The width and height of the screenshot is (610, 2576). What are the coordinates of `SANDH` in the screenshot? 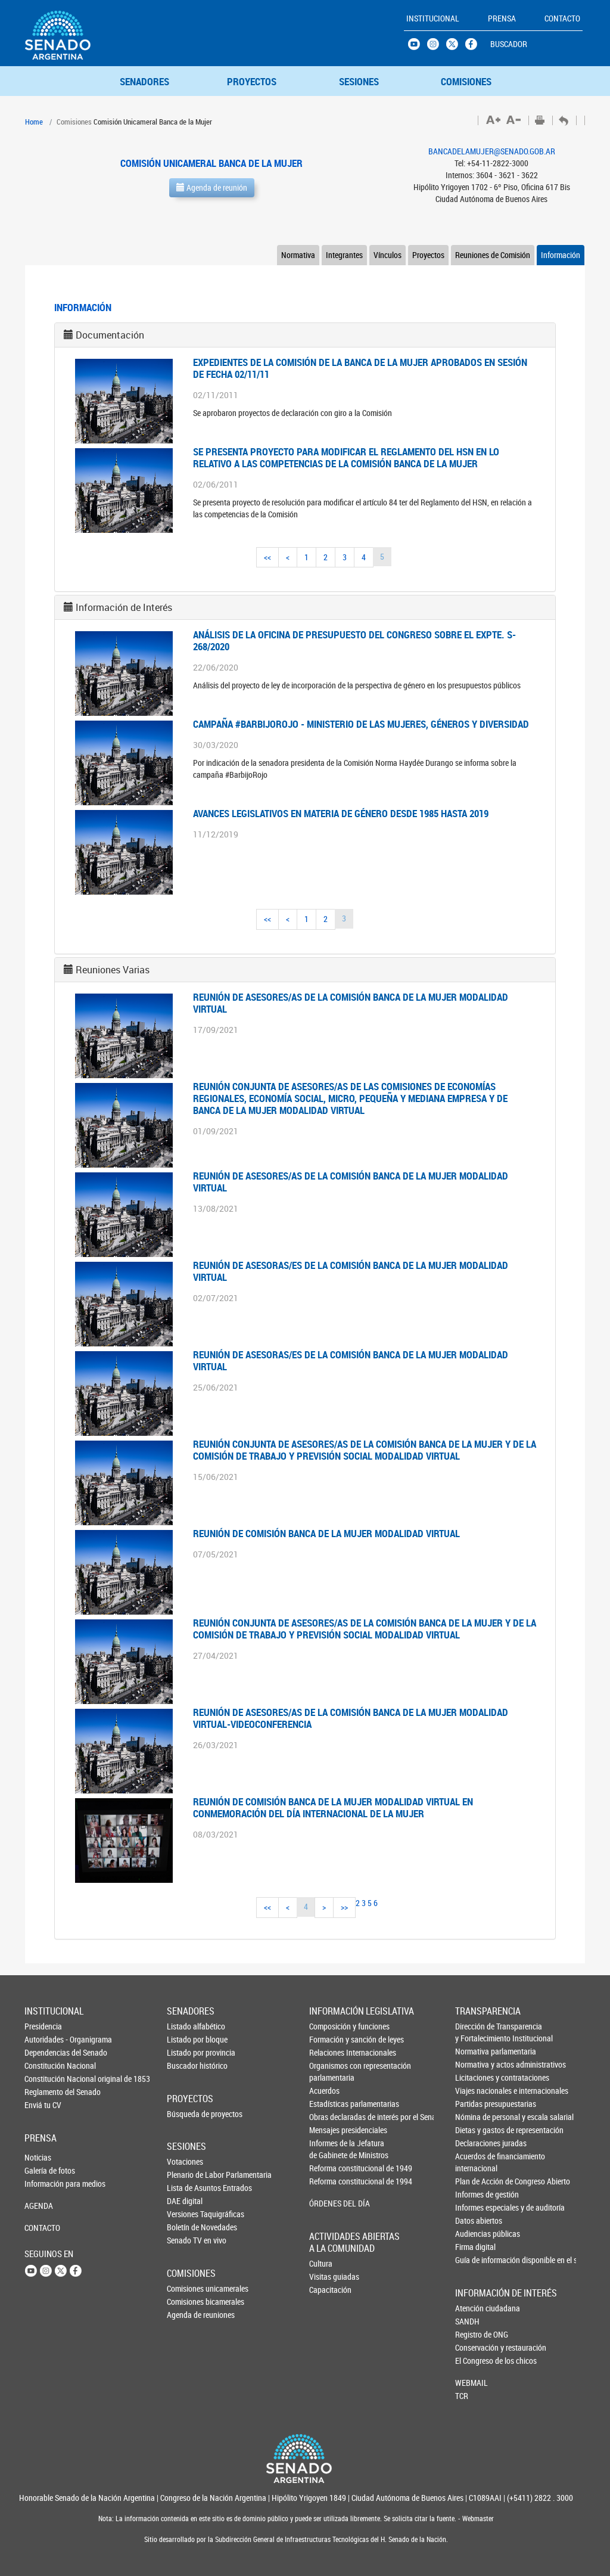 It's located at (467, 2321).